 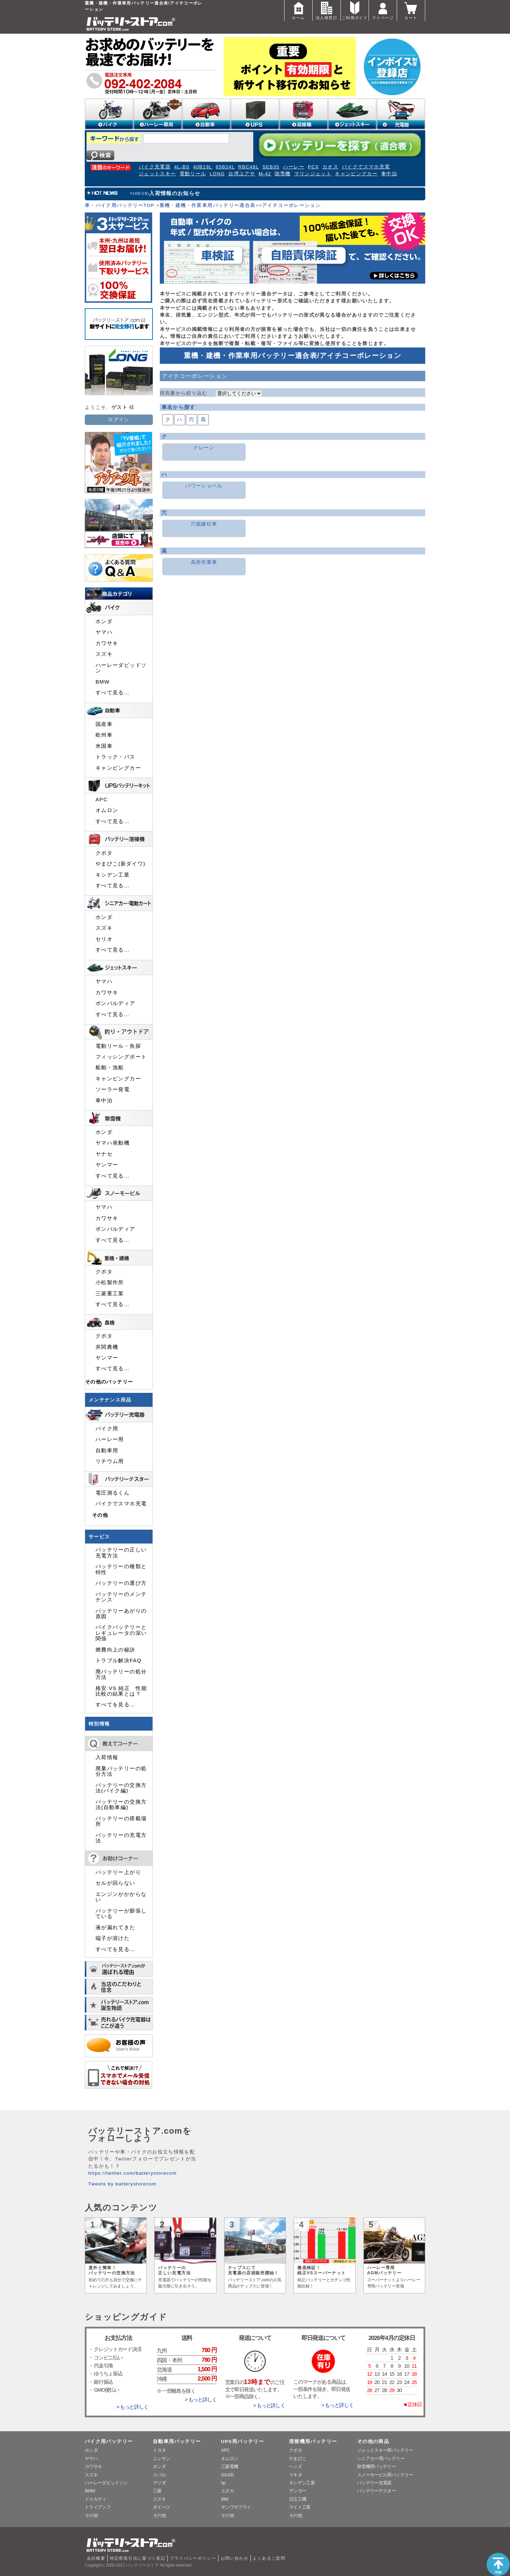 What do you see at coordinates (297, 2490) in the screenshot?
I see `デンヨー` at bounding box center [297, 2490].